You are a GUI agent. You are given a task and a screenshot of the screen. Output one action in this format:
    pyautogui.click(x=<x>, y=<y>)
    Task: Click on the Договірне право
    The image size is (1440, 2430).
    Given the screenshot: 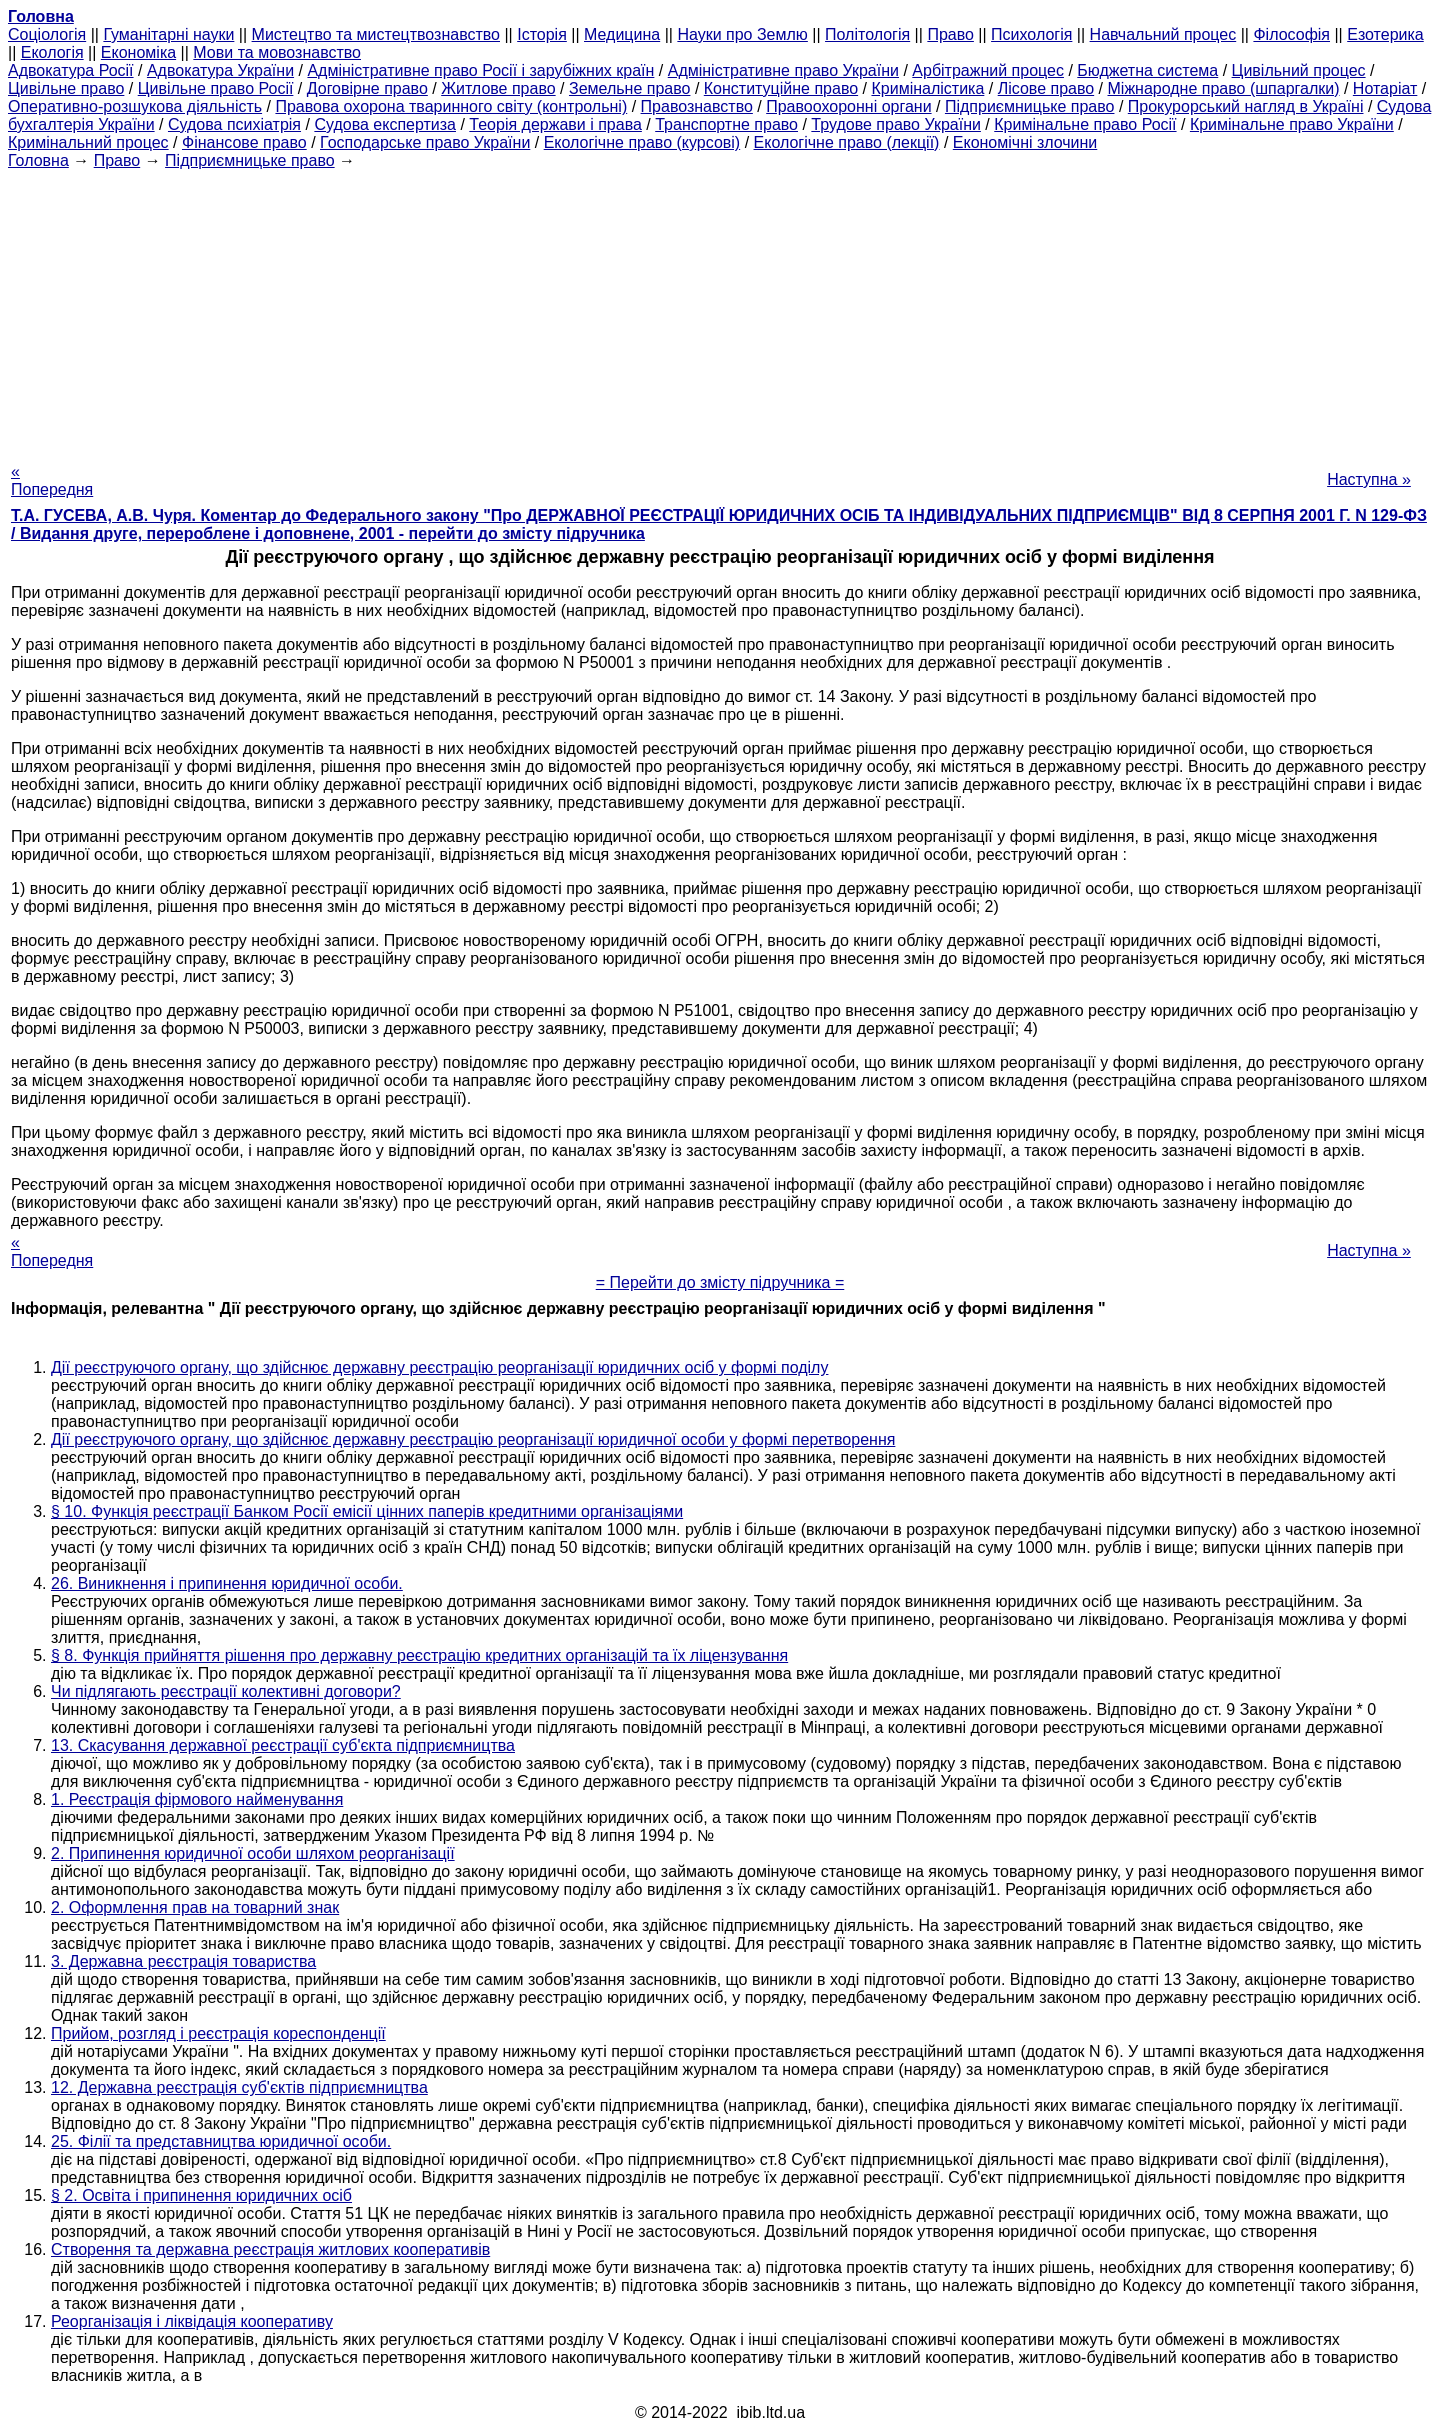 What is the action you would take?
    pyautogui.click(x=367, y=88)
    